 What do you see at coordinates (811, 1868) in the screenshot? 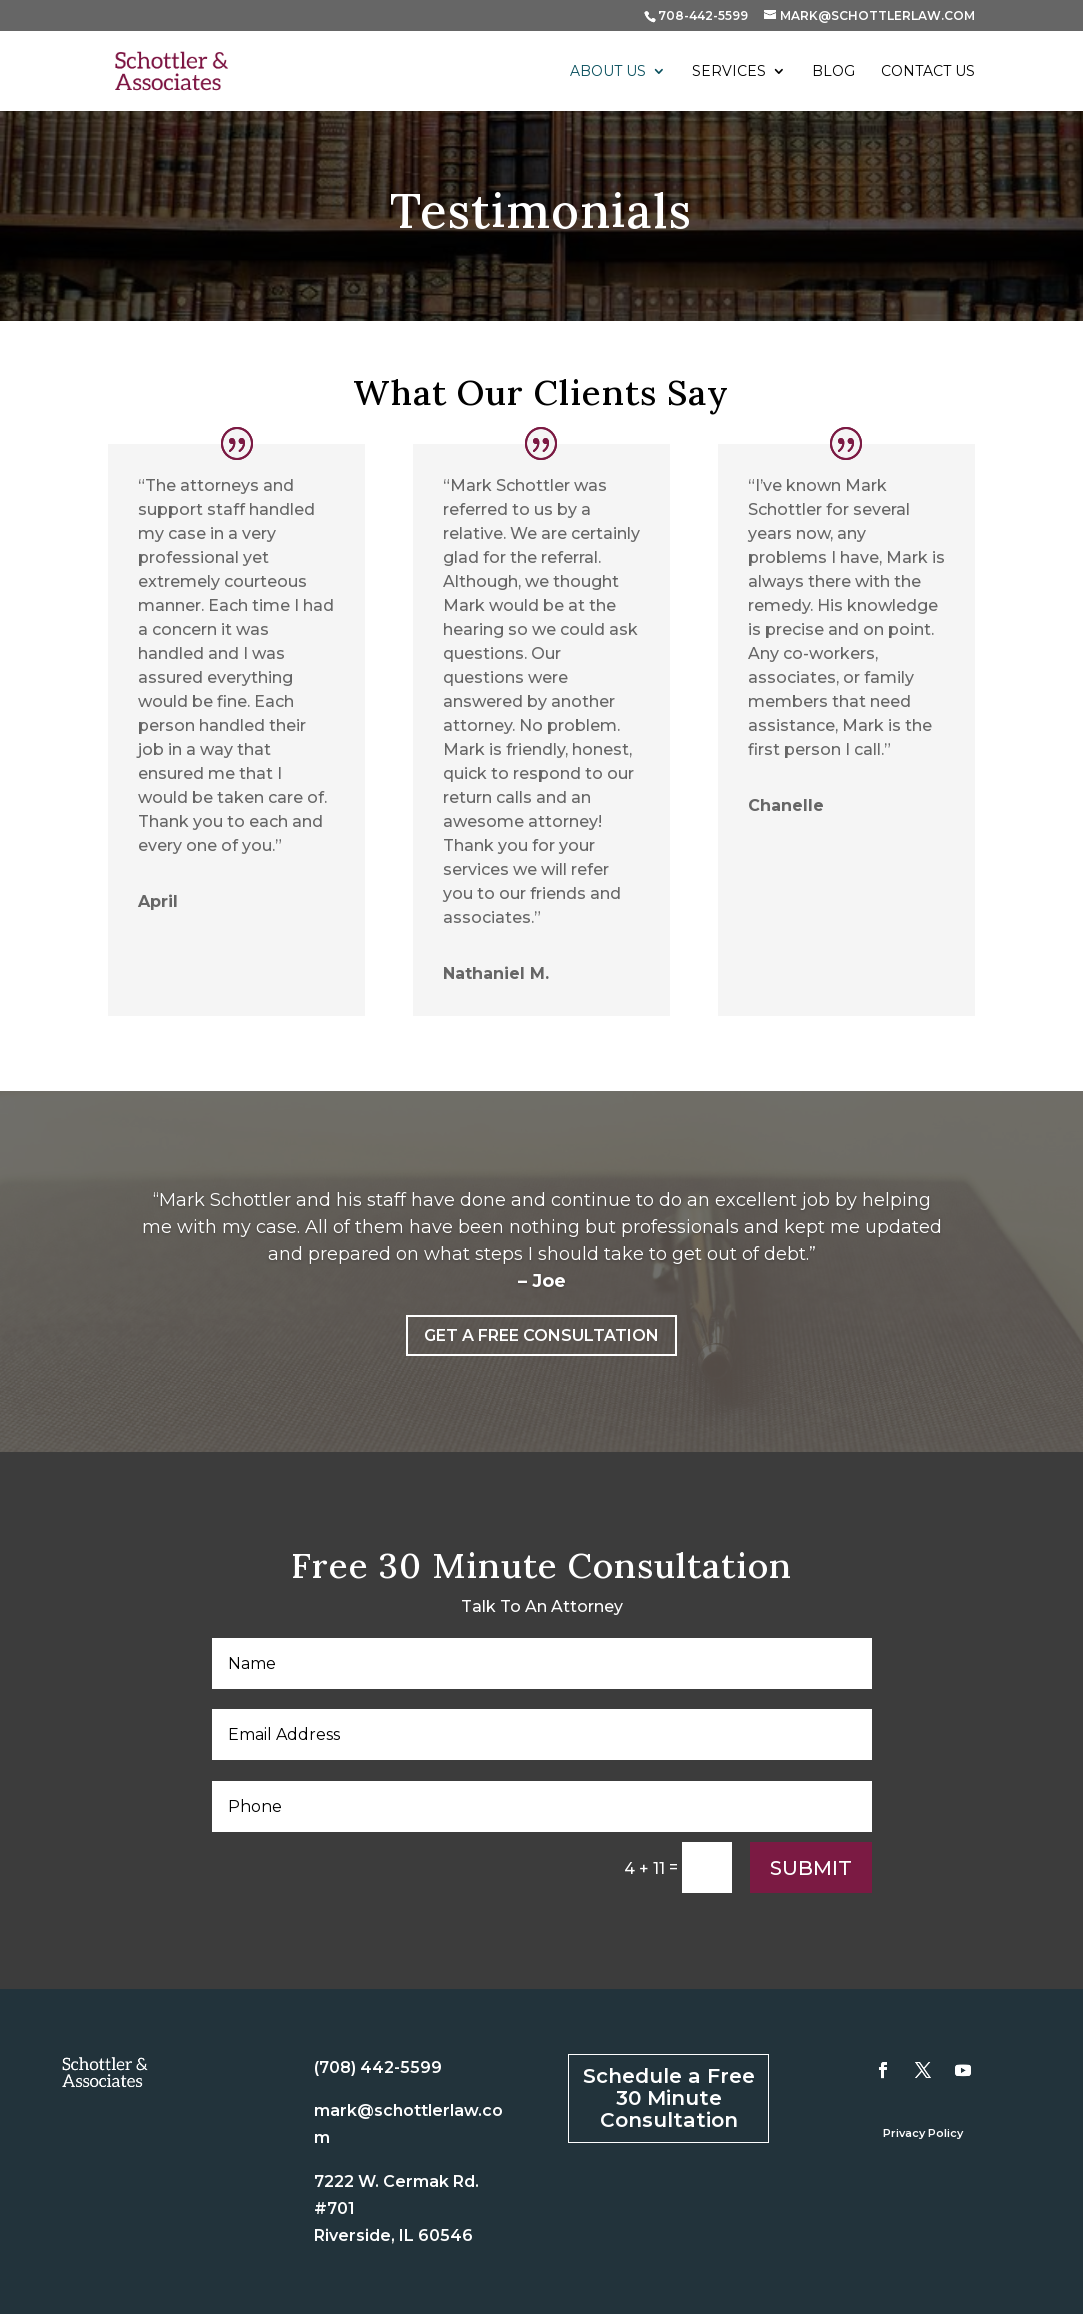
I see `Submit` at bounding box center [811, 1868].